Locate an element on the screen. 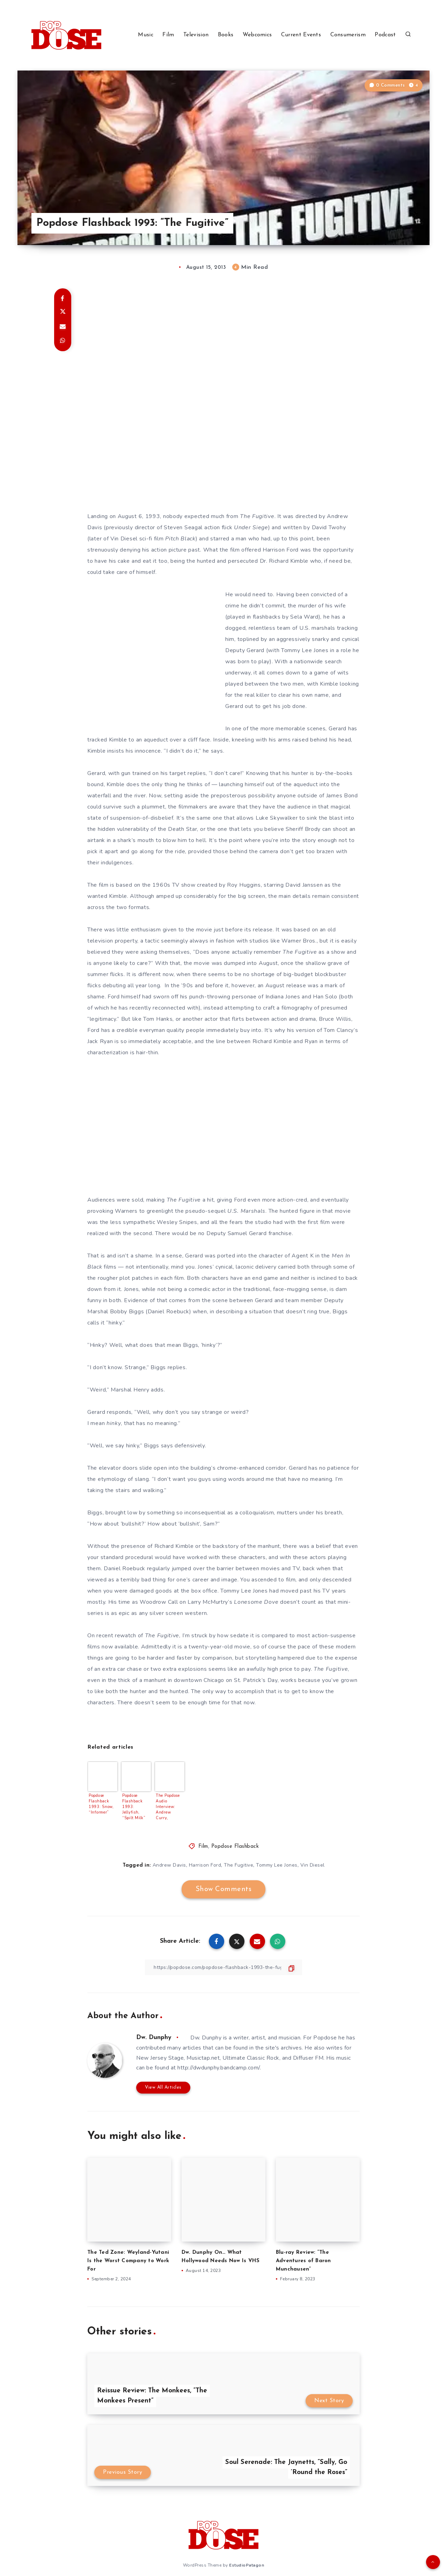 Image resolution: width=447 pixels, height=2576 pixels. Vin Diesel is located at coordinates (312, 1865).